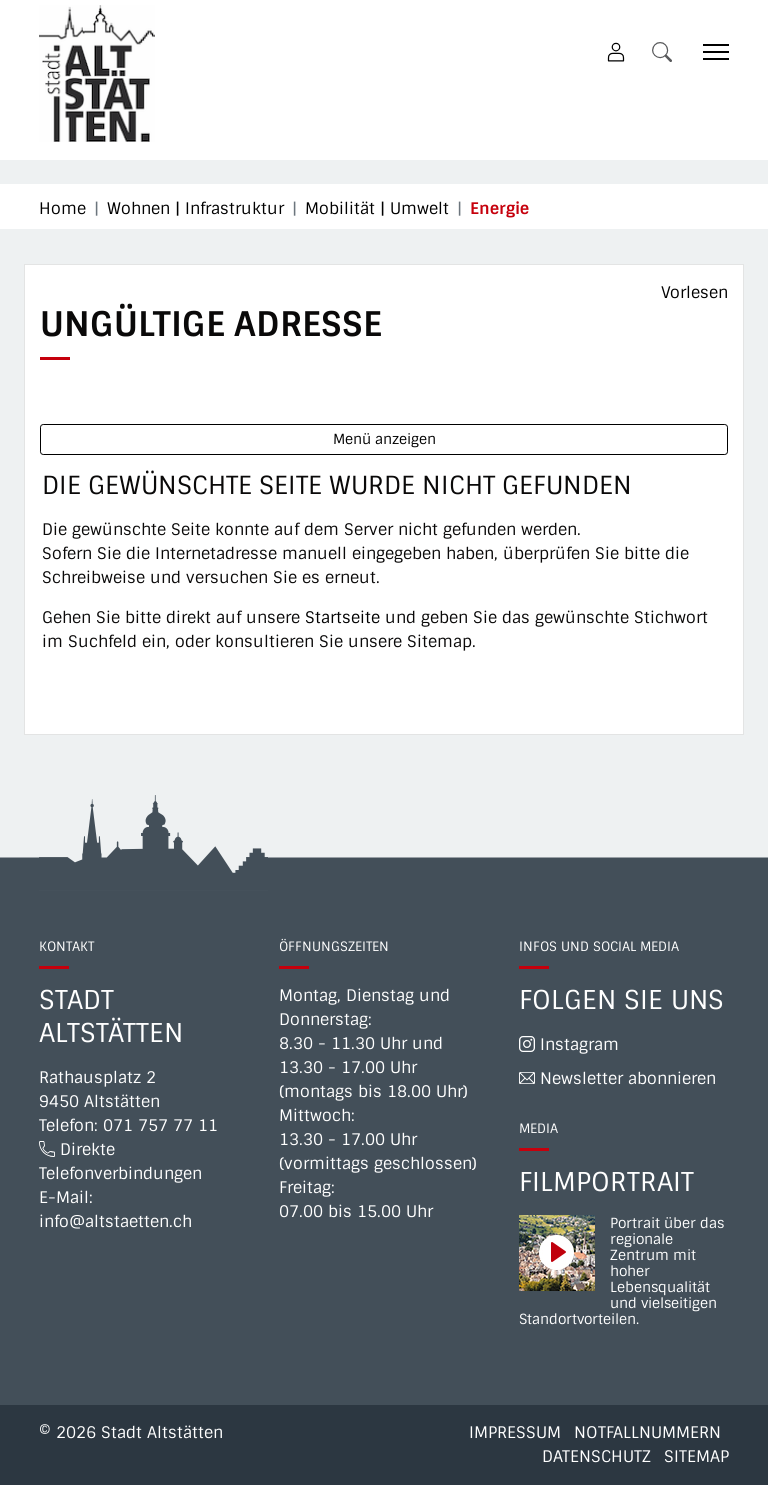 This screenshot has width=768, height=1485. I want to click on Startseite, so click(342, 617).